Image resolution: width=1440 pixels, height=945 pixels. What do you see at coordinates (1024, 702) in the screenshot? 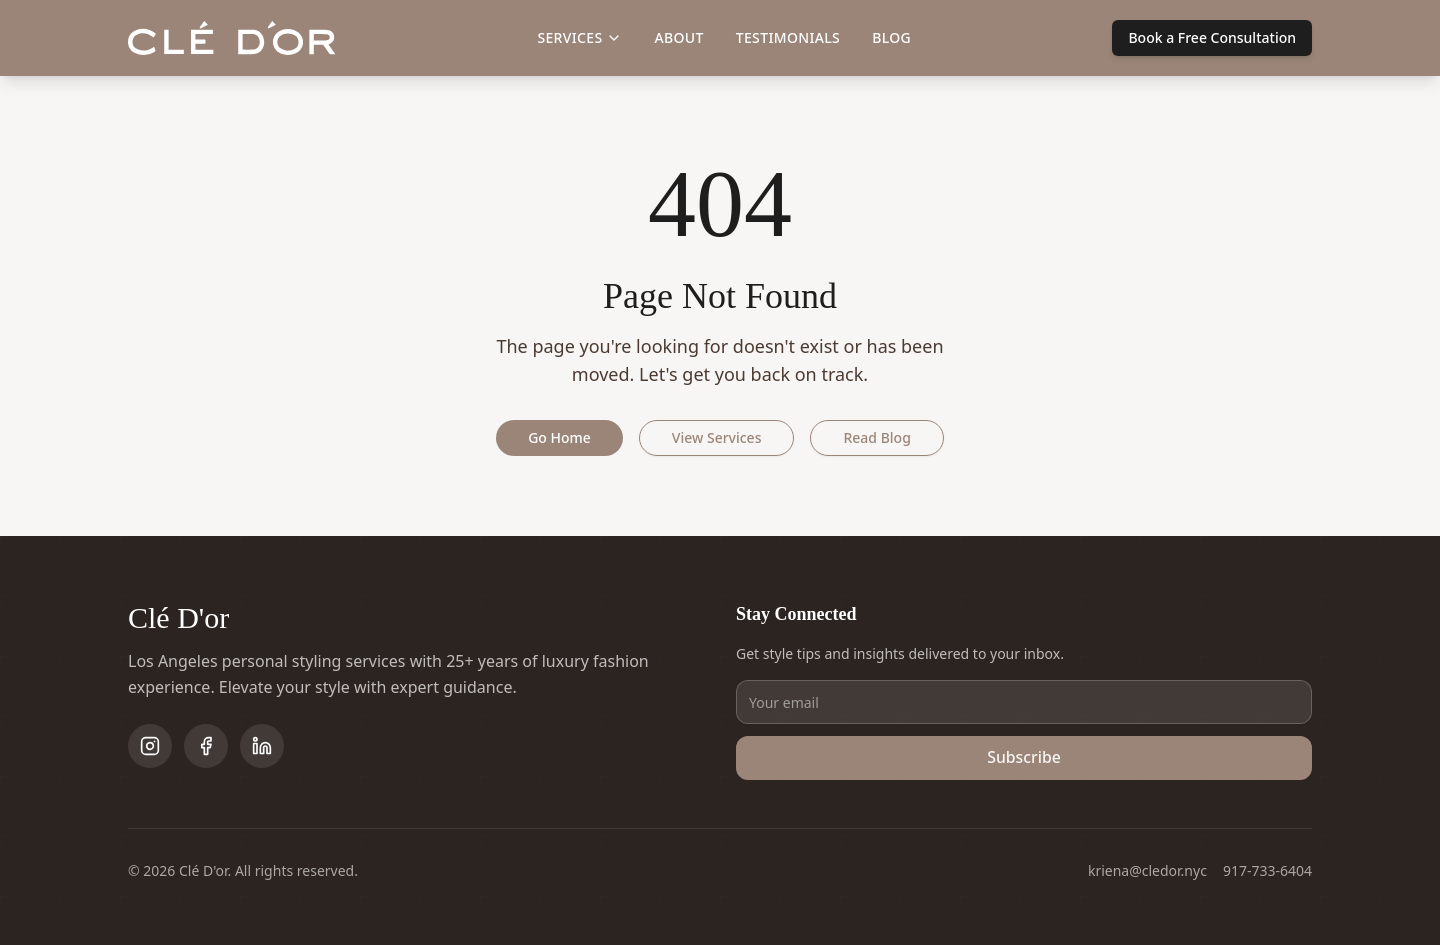
I see `[Email address]` at bounding box center [1024, 702].